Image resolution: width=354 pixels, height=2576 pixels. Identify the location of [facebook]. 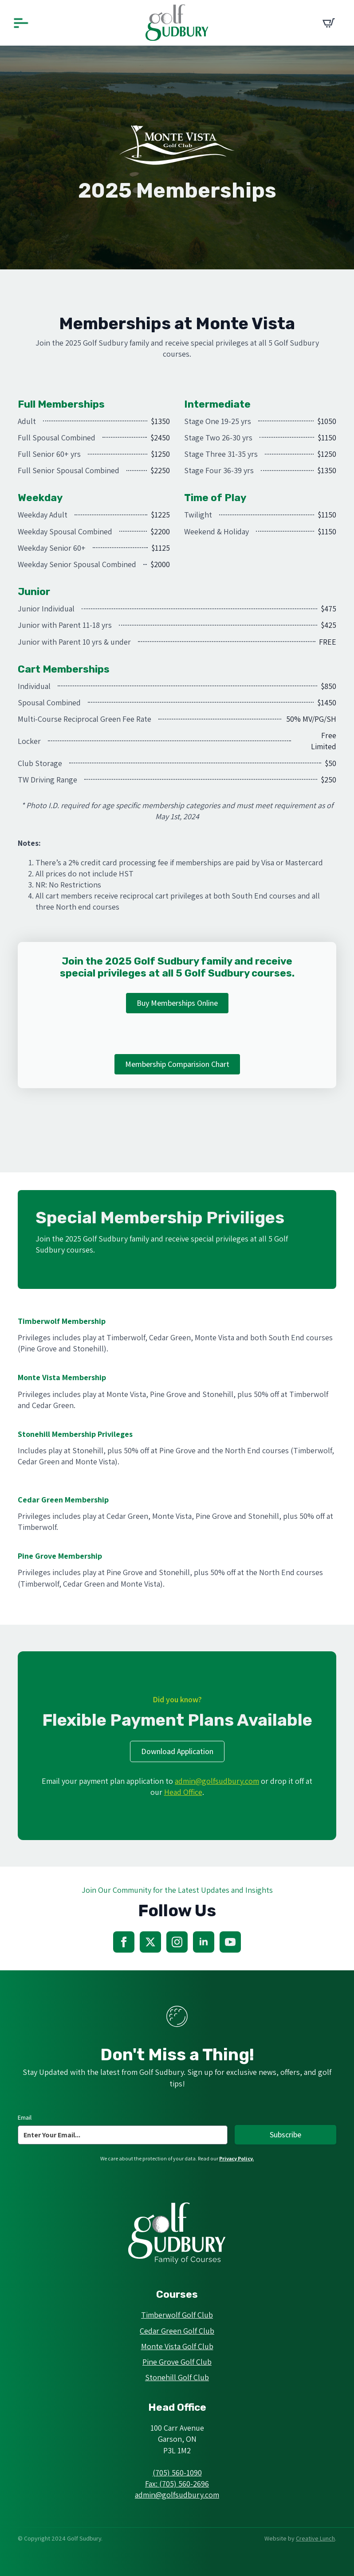
(123, 1942).